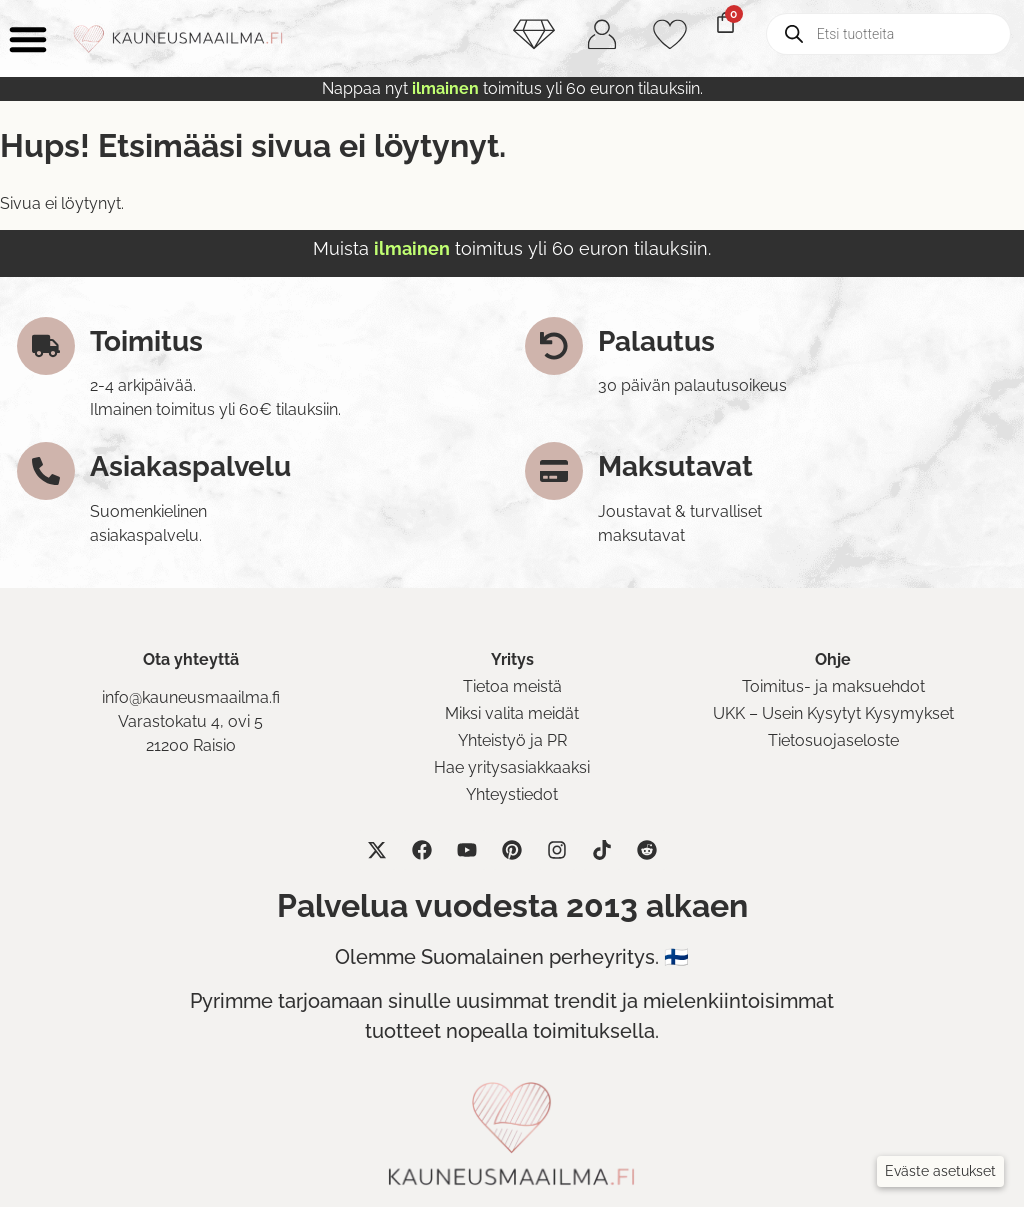 The height and width of the screenshot is (1207, 1024). What do you see at coordinates (833, 713) in the screenshot?
I see `UKK – Usein Kysytyt Kysymykset` at bounding box center [833, 713].